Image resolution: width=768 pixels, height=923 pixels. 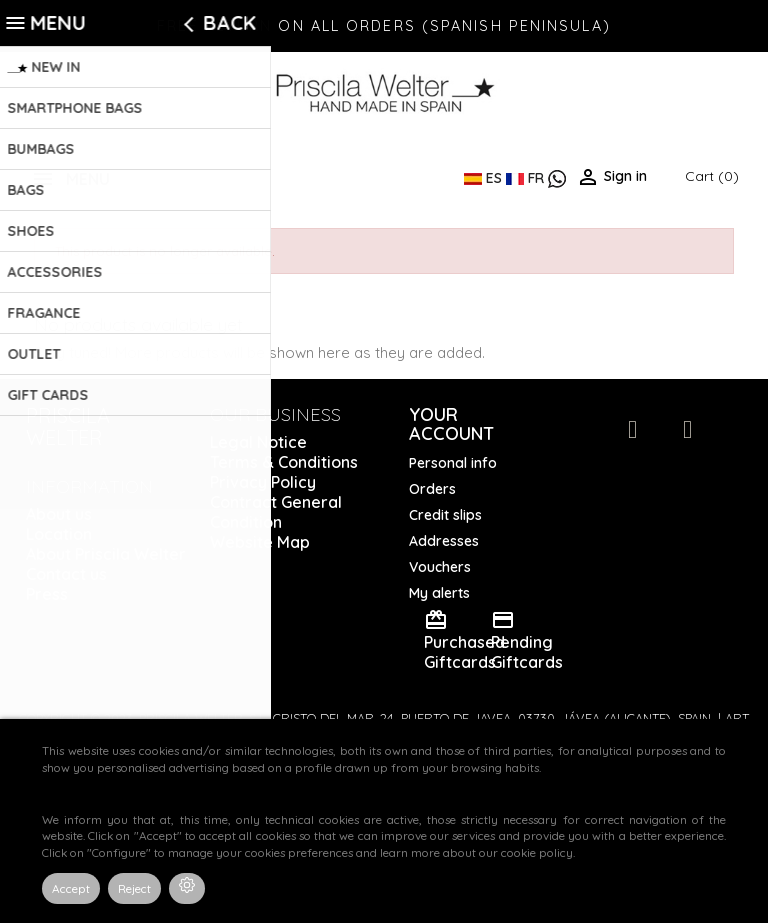 What do you see at coordinates (440, 567) in the screenshot?
I see `Vouchers` at bounding box center [440, 567].